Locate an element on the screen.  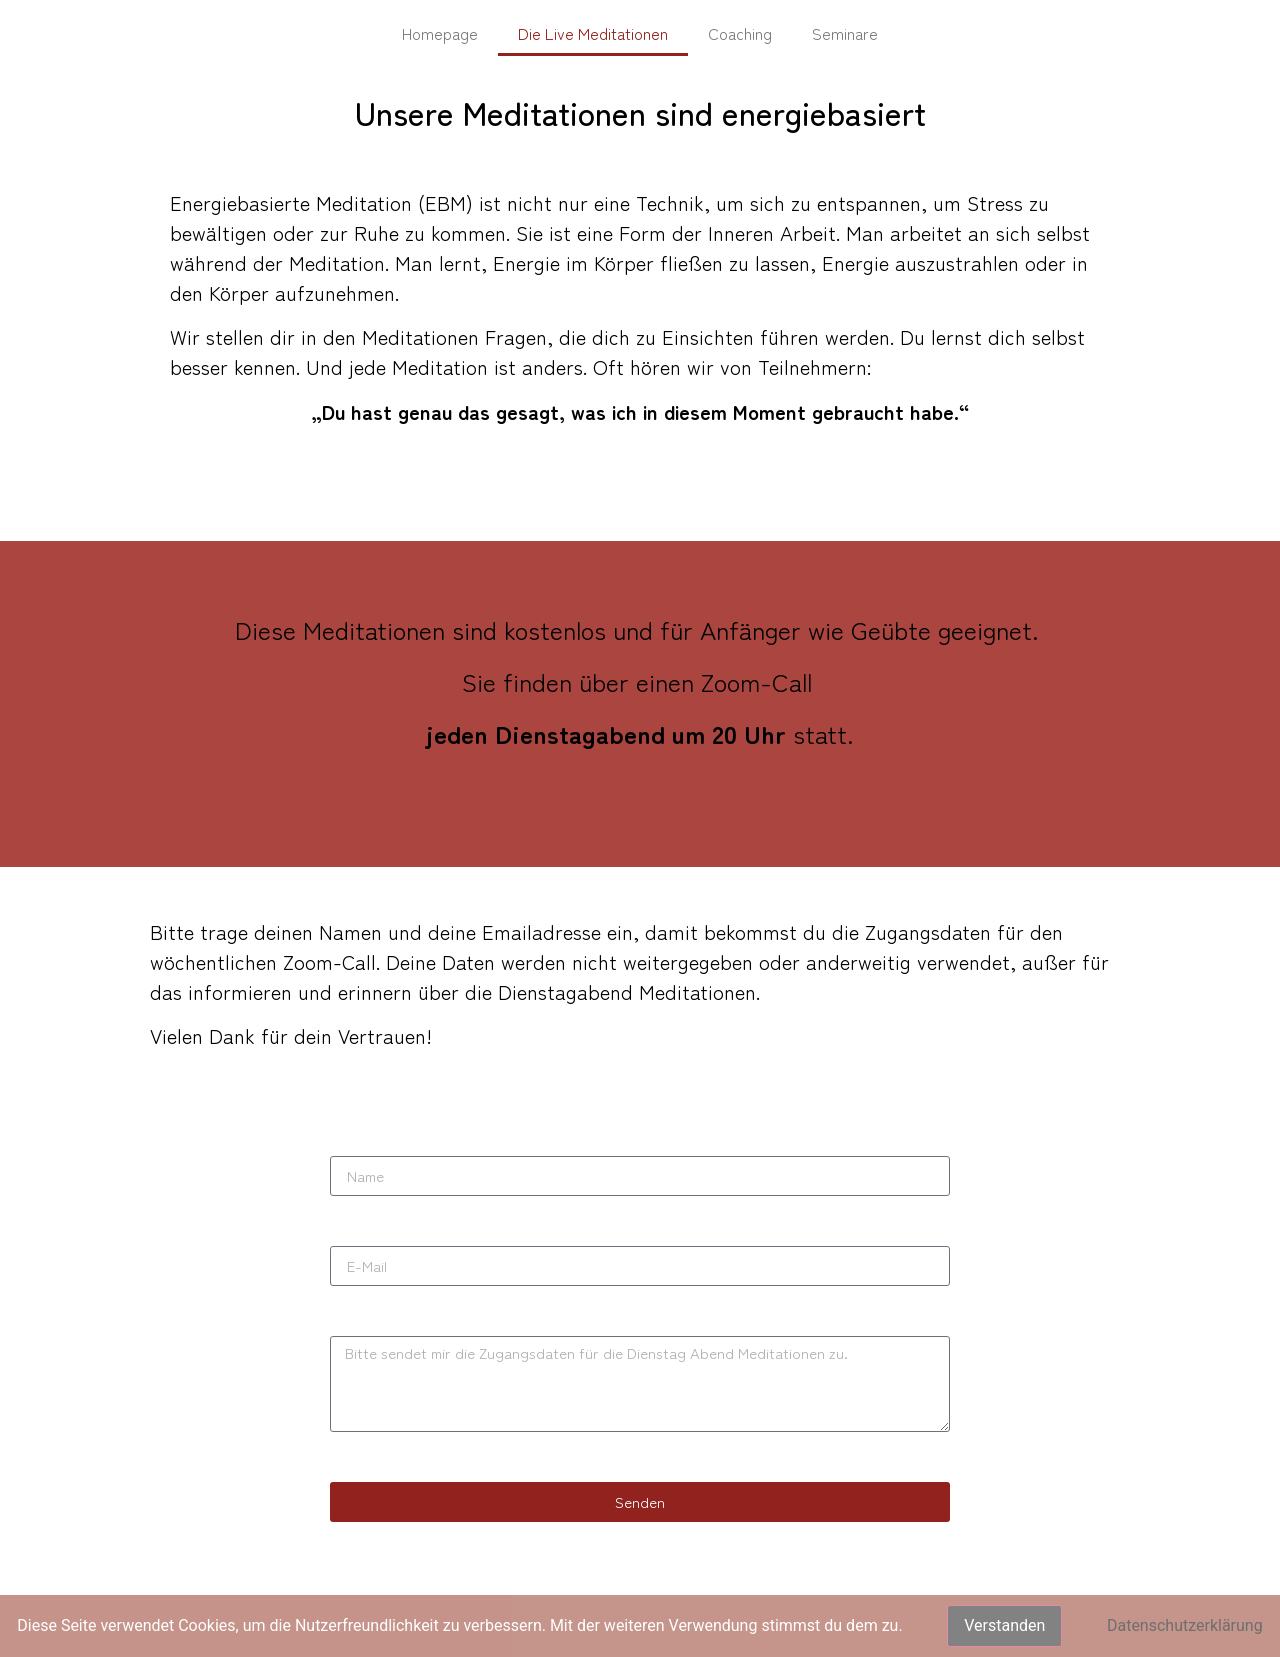
Datenschutzerklärung is located at coordinates (1185, 1625).